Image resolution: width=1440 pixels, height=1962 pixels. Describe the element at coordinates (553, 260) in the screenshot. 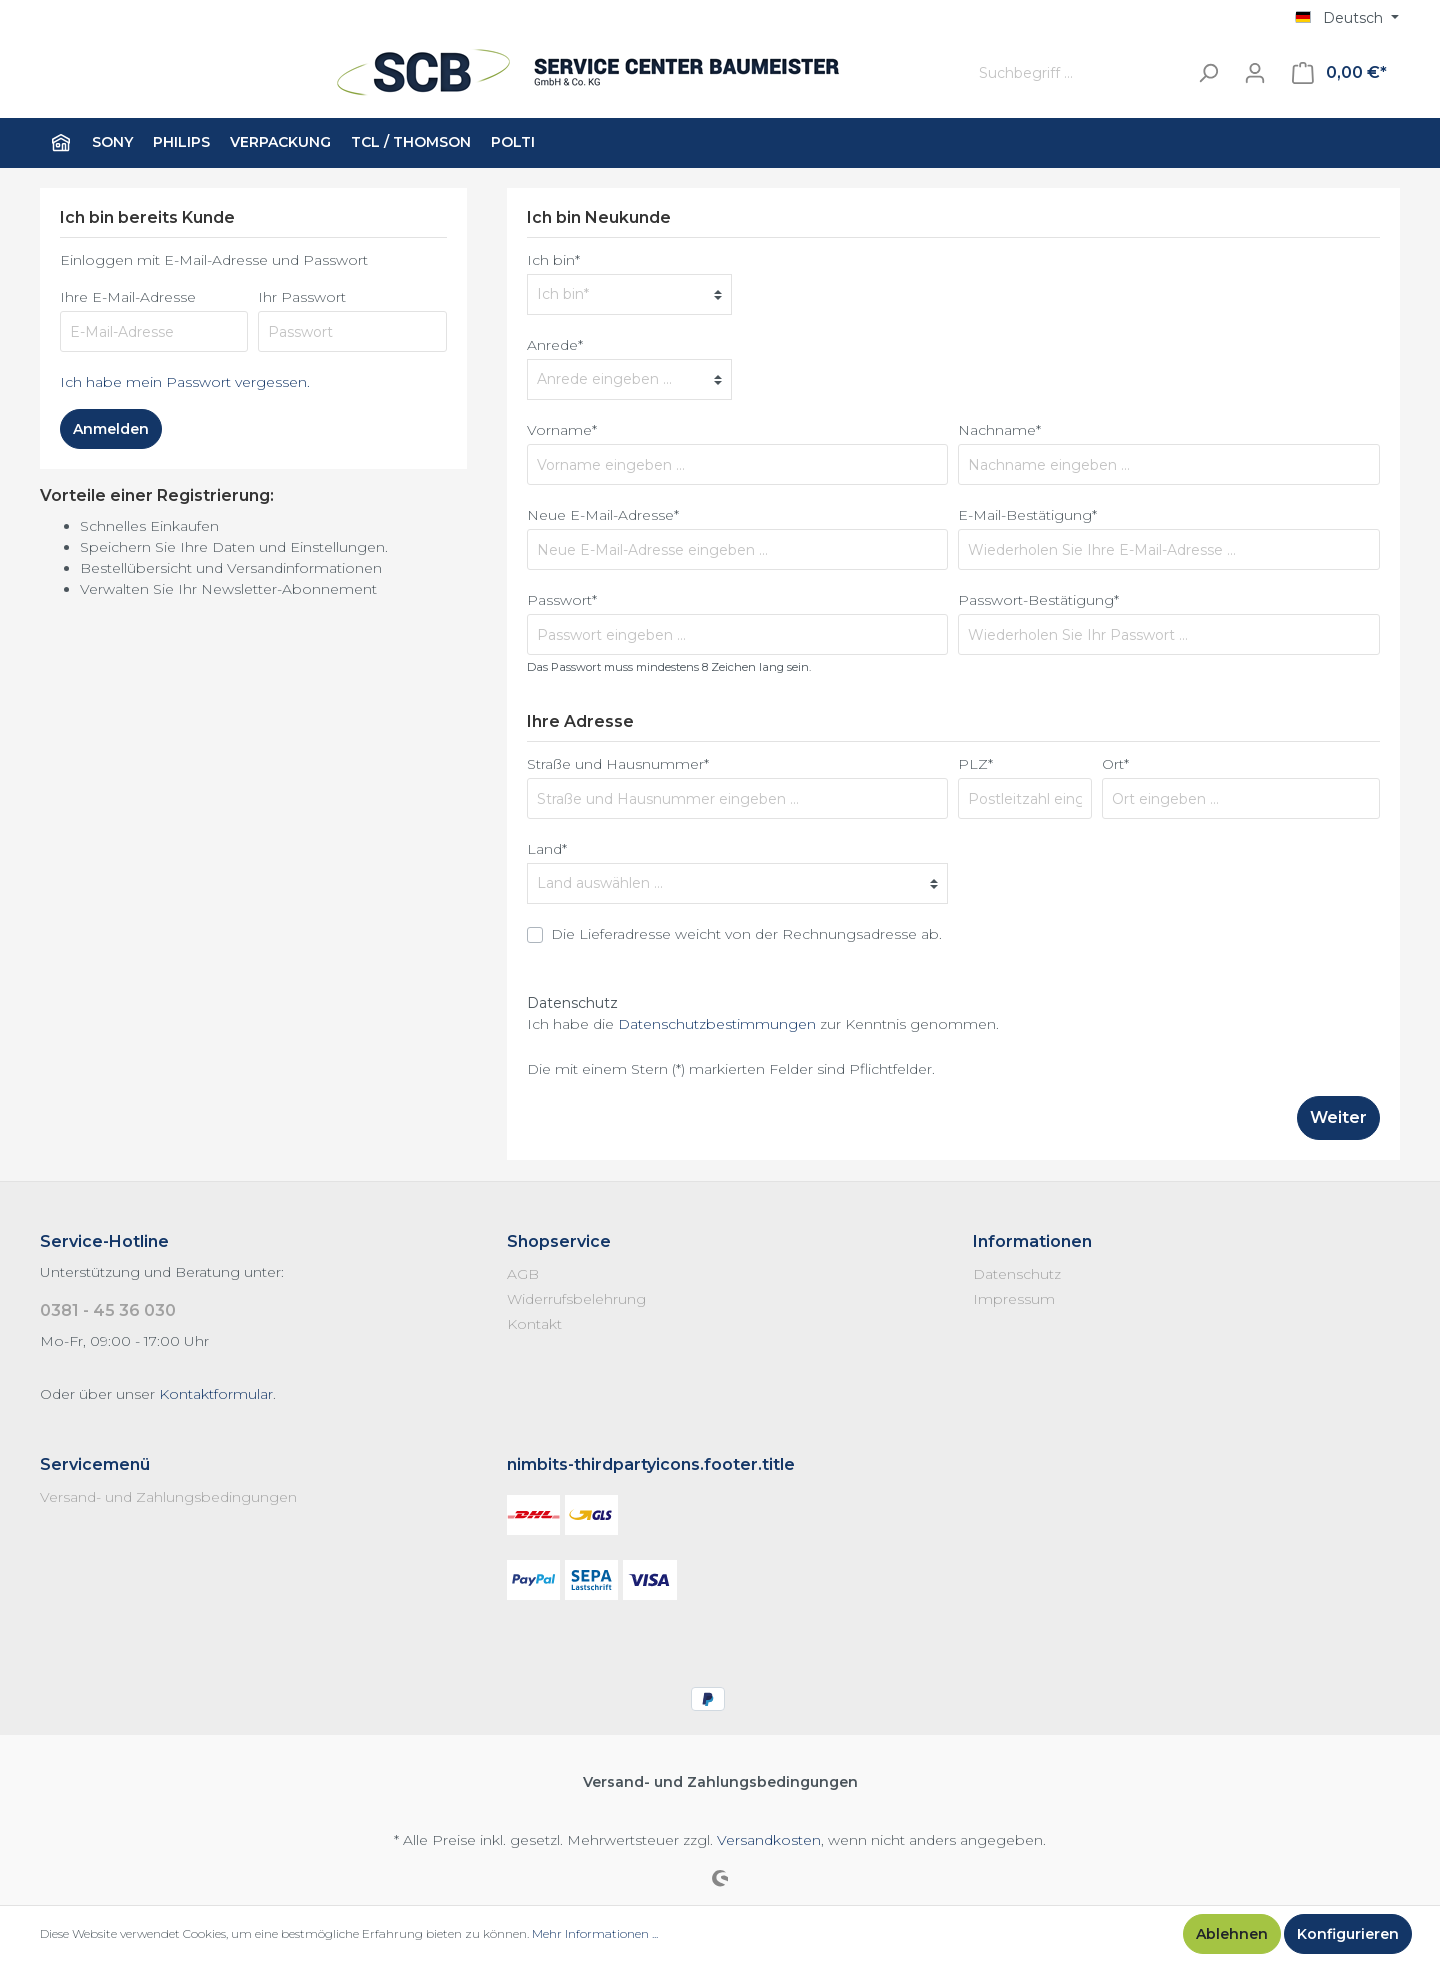

I see `Ich bin*` at that location.